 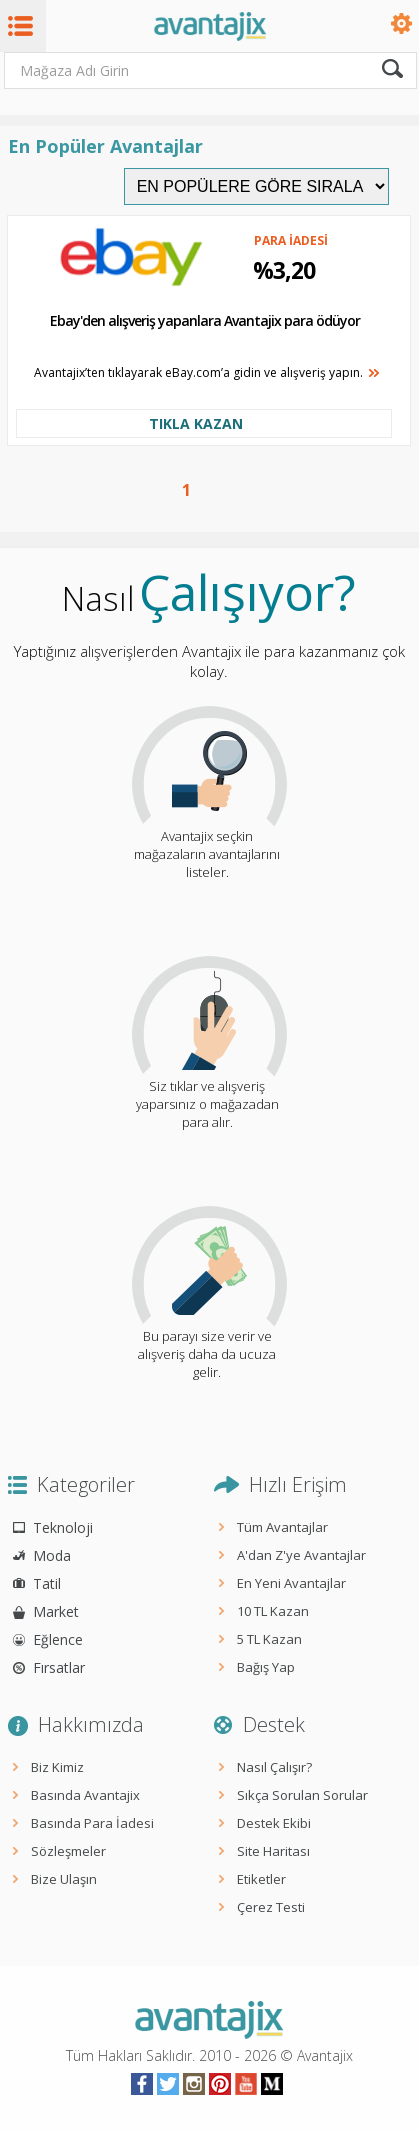 I want to click on Sözleşmeler, so click(x=68, y=1851).